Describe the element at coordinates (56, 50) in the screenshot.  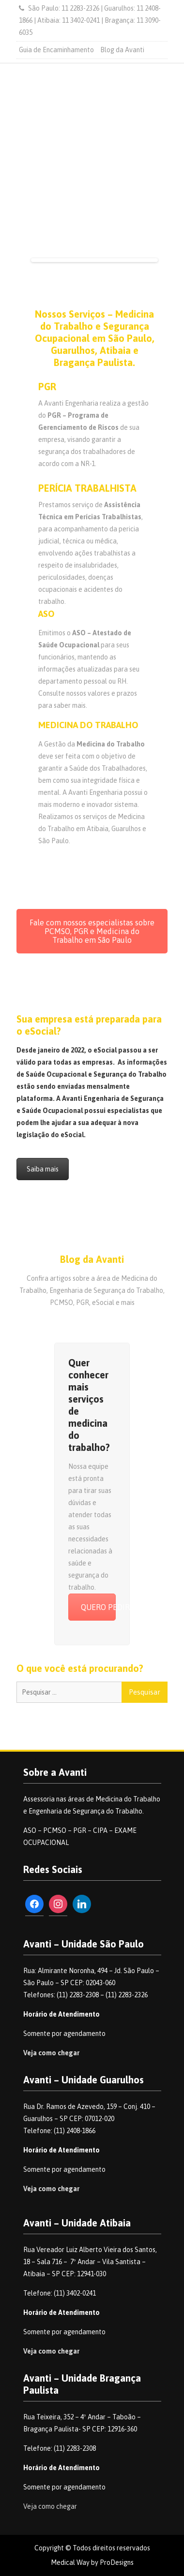
I see `Guia de Encaminhamento` at that location.